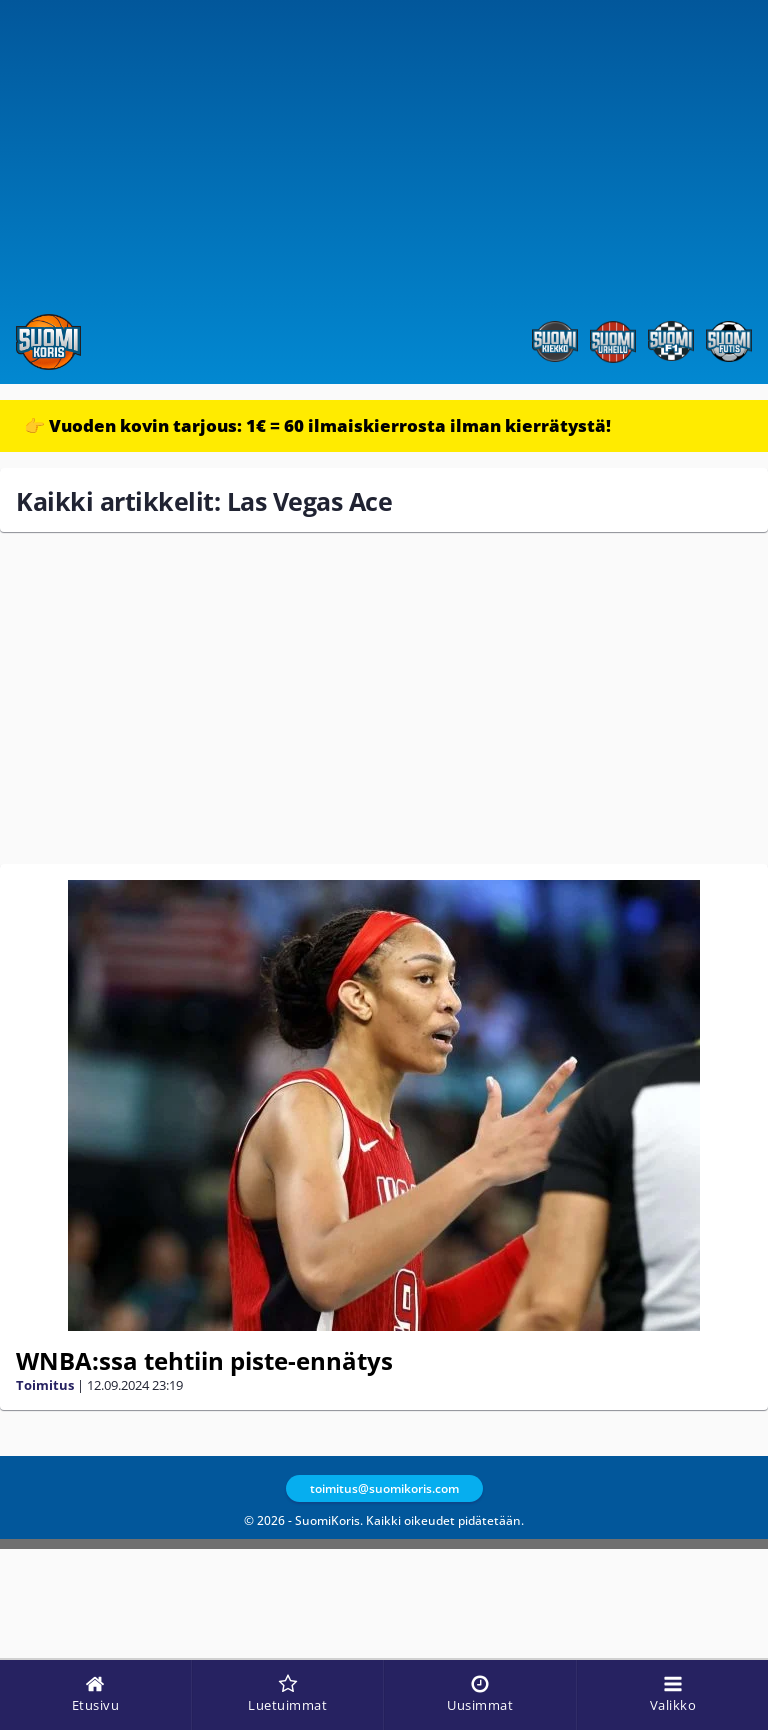 The image size is (768, 1730). What do you see at coordinates (204, 1360) in the screenshot?
I see `WNBA:ssa tehtiin piste-ennätys` at bounding box center [204, 1360].